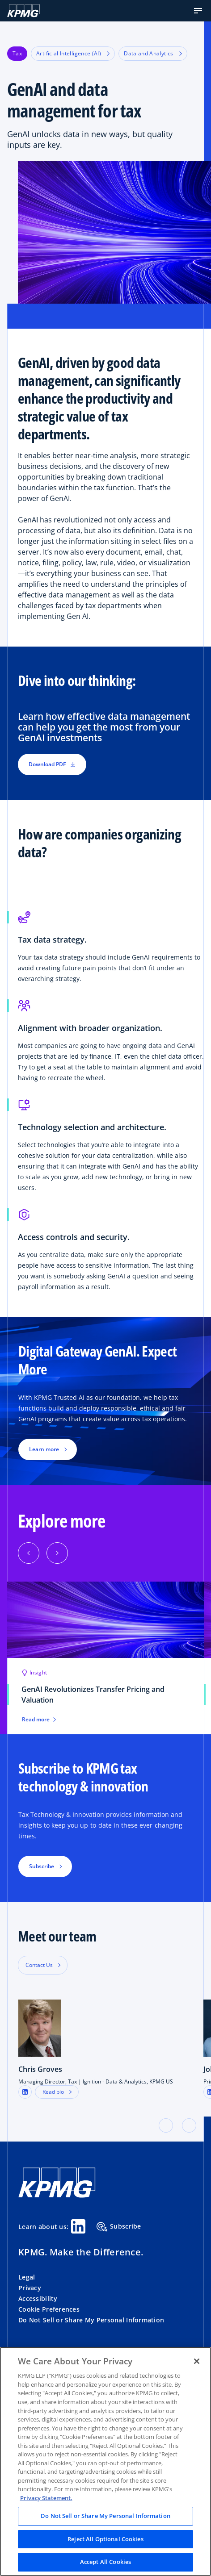 This screenshot has width=211, height=2576. Describe the element at coordinates (41, 1866) in the screenshot. I see `Subscribe [button]` at that location.